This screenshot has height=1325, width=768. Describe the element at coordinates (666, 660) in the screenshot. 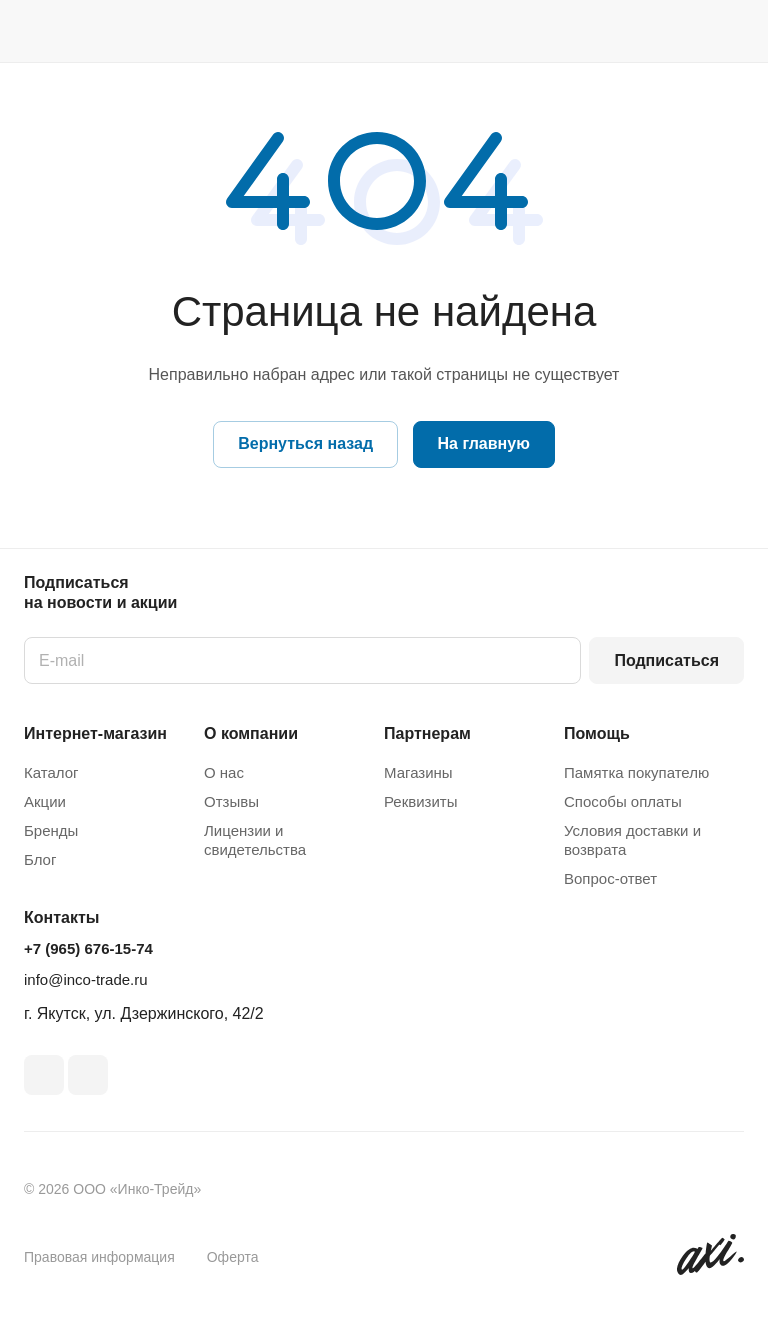

I see `Подписаться` at that location.